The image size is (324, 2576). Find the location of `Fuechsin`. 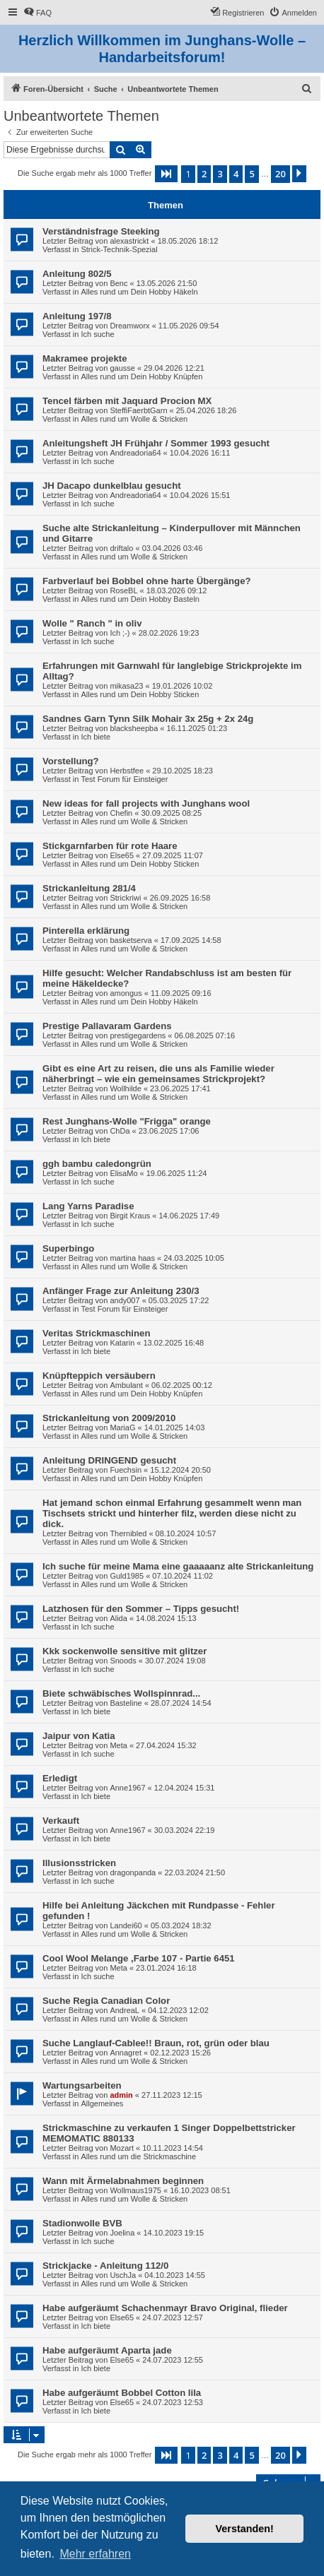

Fuechsin is located at coordinates (125, 1470).